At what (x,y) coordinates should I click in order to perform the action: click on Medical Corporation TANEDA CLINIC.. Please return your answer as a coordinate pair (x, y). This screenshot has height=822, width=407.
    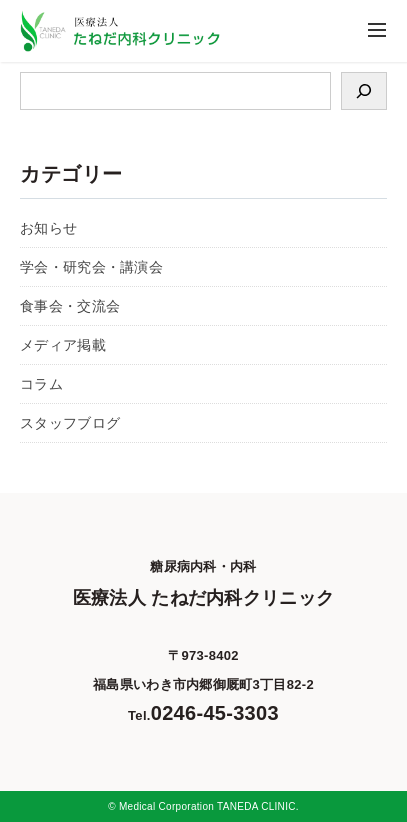
    Looking at the image, I should click on (209, 806).